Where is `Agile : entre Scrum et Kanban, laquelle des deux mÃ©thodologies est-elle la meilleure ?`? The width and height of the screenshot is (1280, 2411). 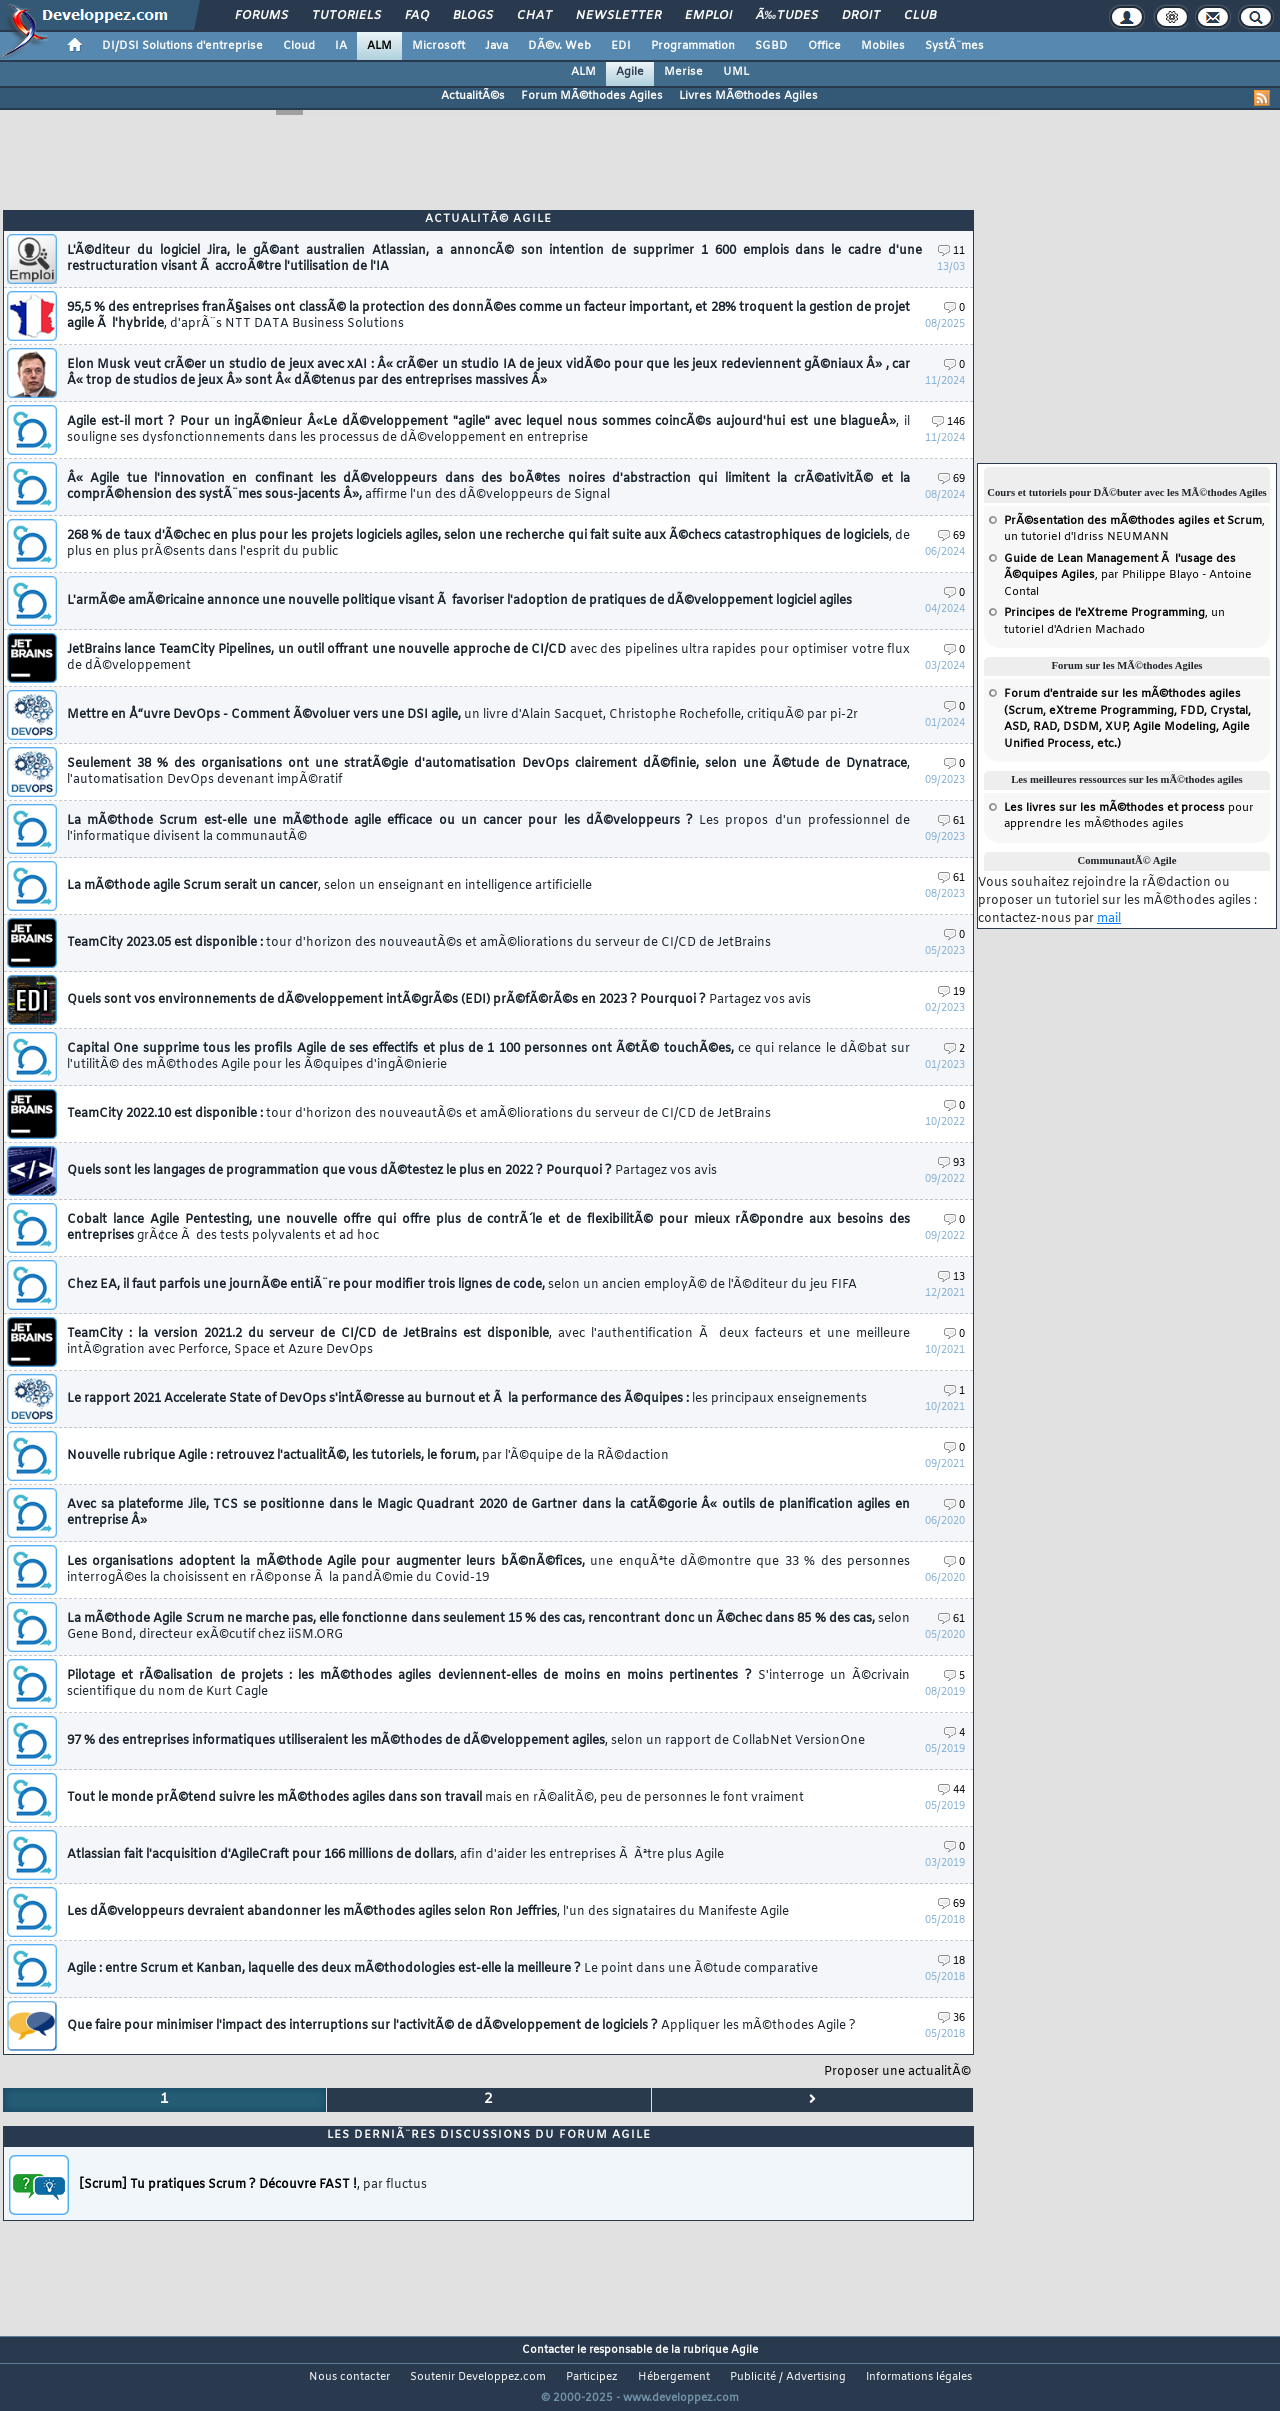
Agile : entre Scrum et Kanban, laquelle des deux mÃ©thodologies est-elle la meilleure ? is located at coordinates (442, 1969).